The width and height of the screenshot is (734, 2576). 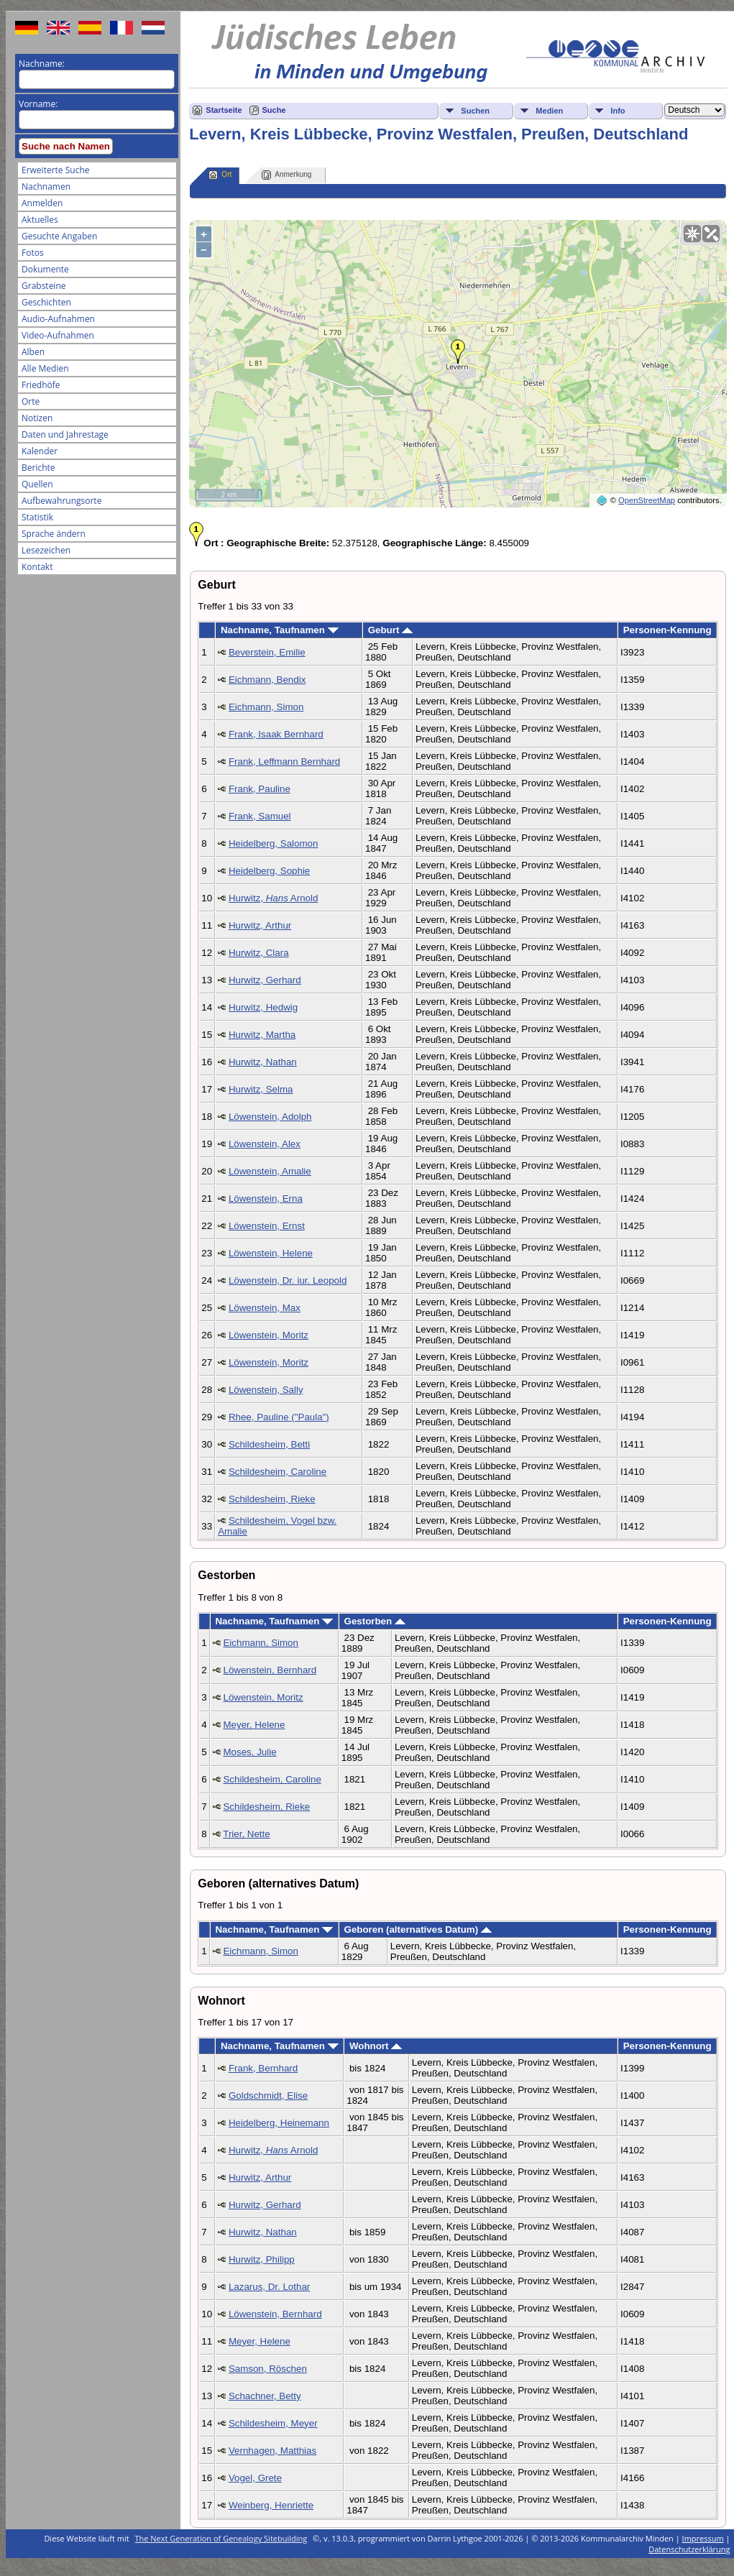 What do you see at coordinates (646, 500) in the screenshot?
I see `OpenStreetMap` at bounding box center [646, 500].